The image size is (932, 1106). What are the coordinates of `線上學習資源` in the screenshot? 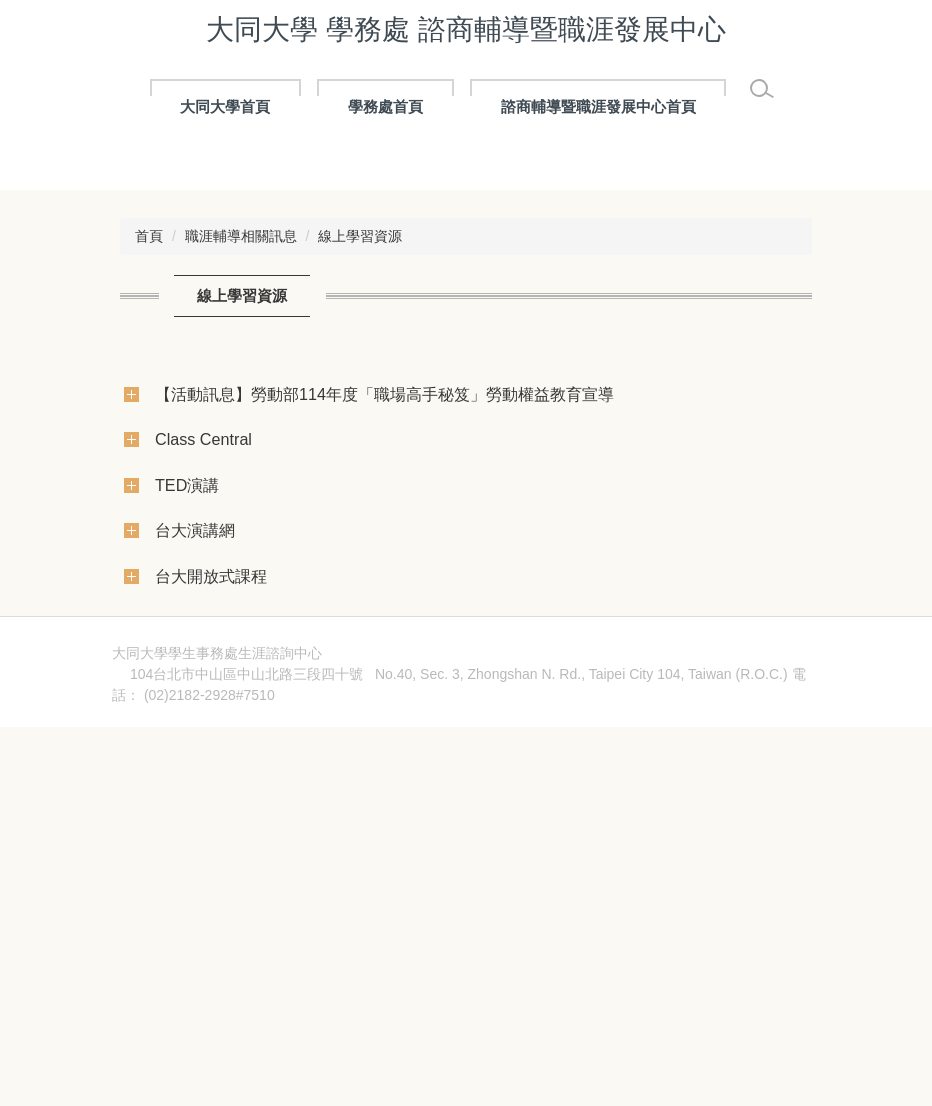 It's located at (360, 527).